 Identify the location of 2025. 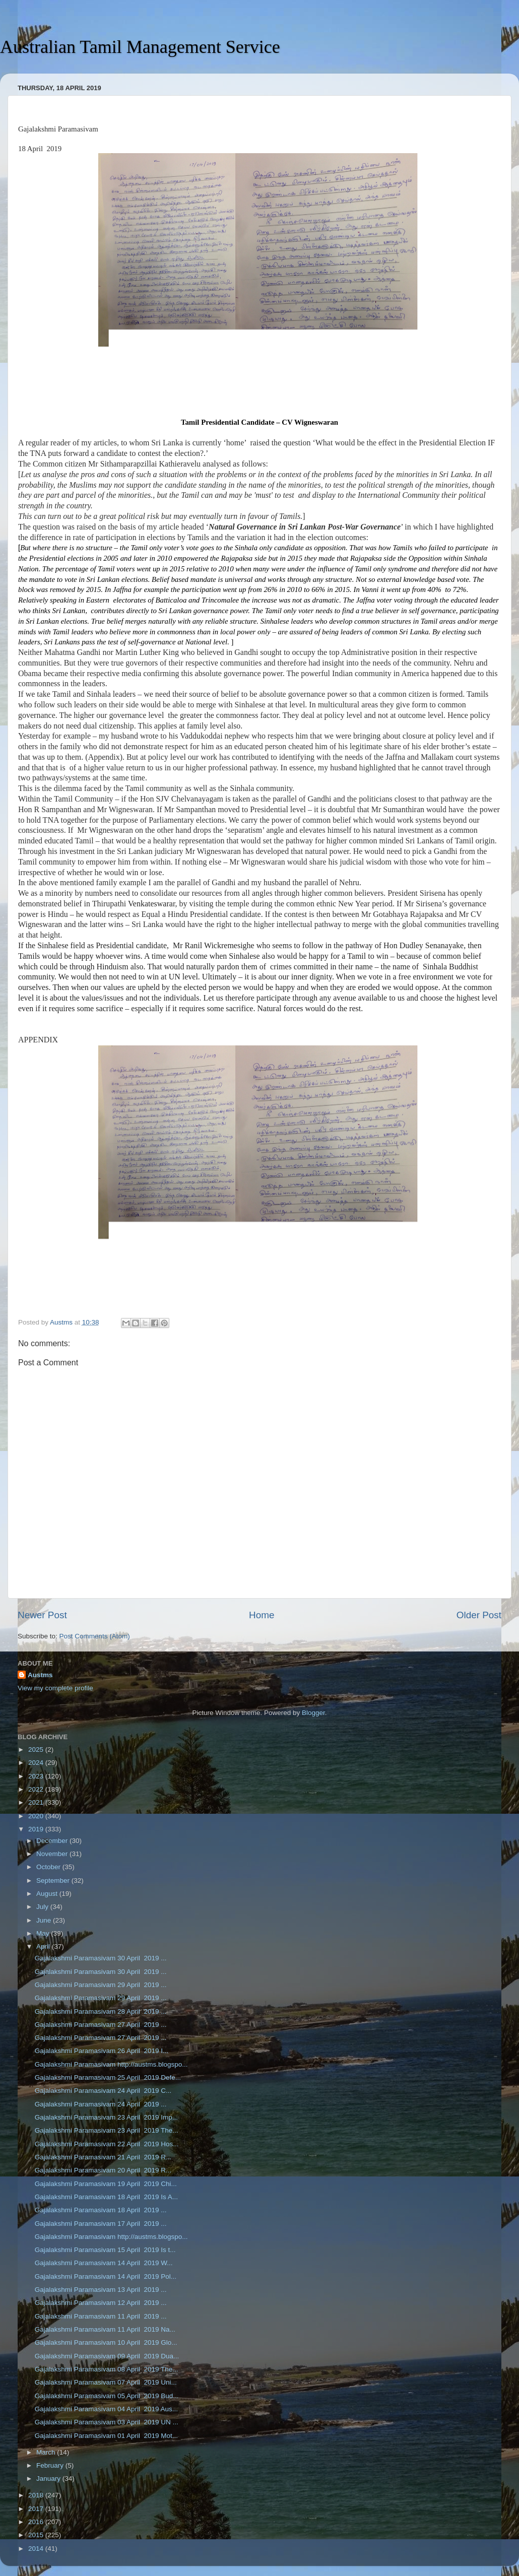
(36, 1749).